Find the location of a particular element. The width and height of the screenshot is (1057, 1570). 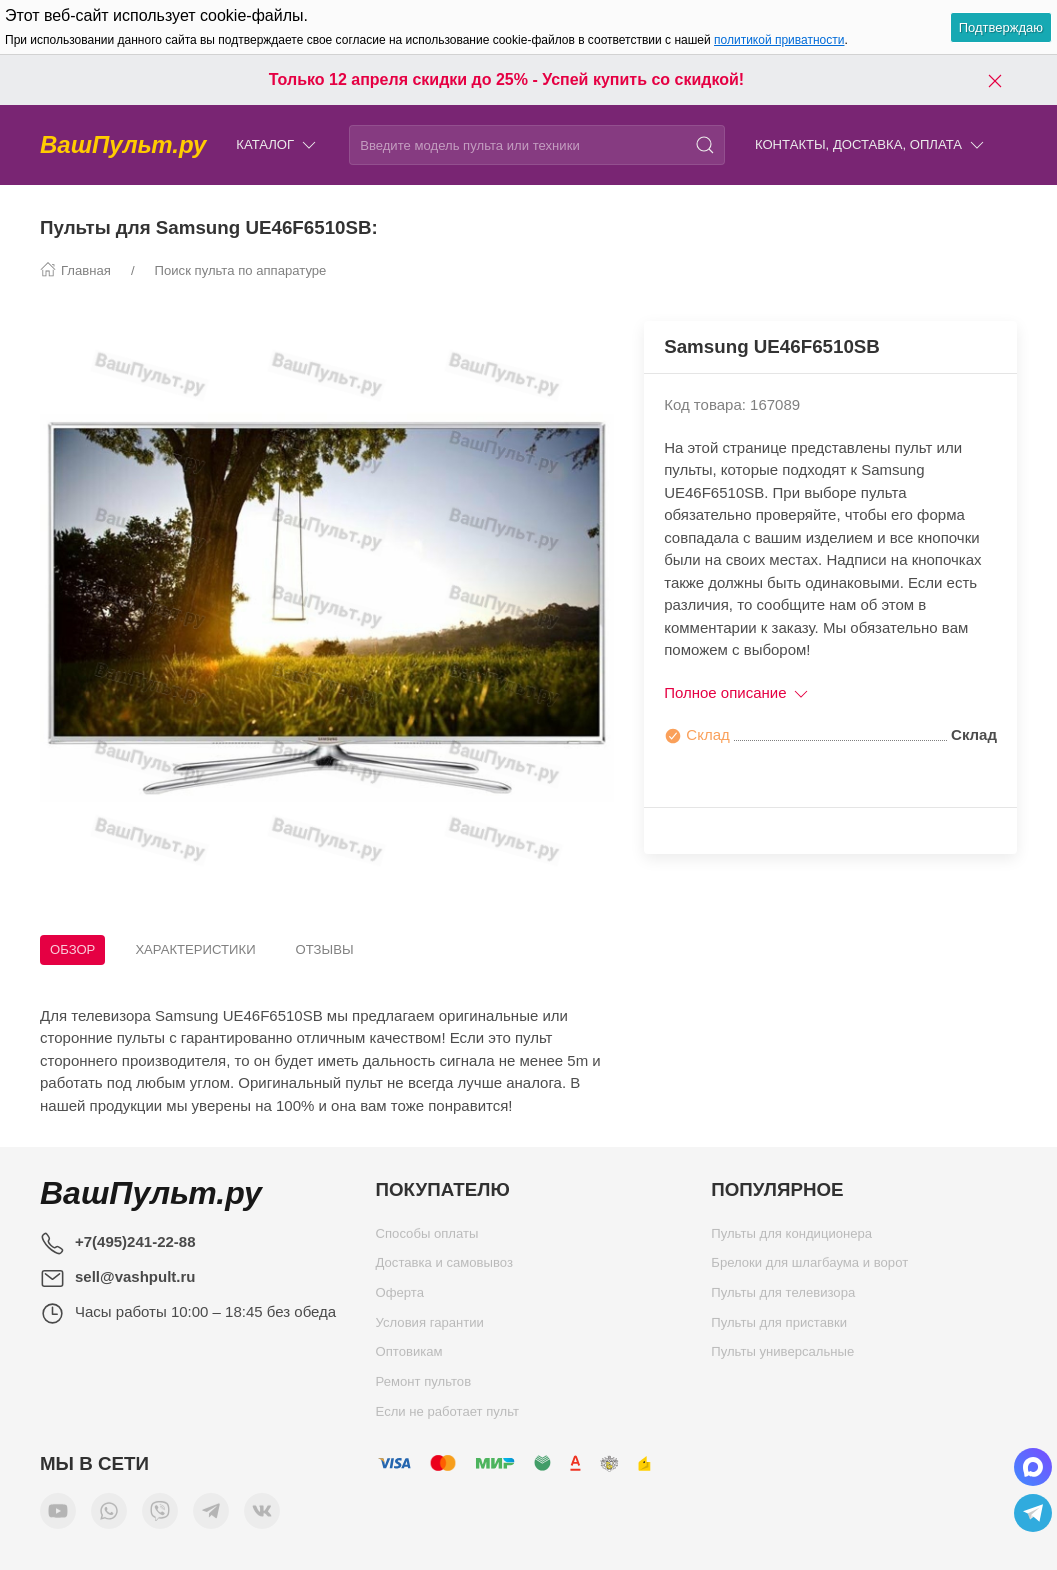

sell@vashpult.ru is located at coordinates (135, 1276).